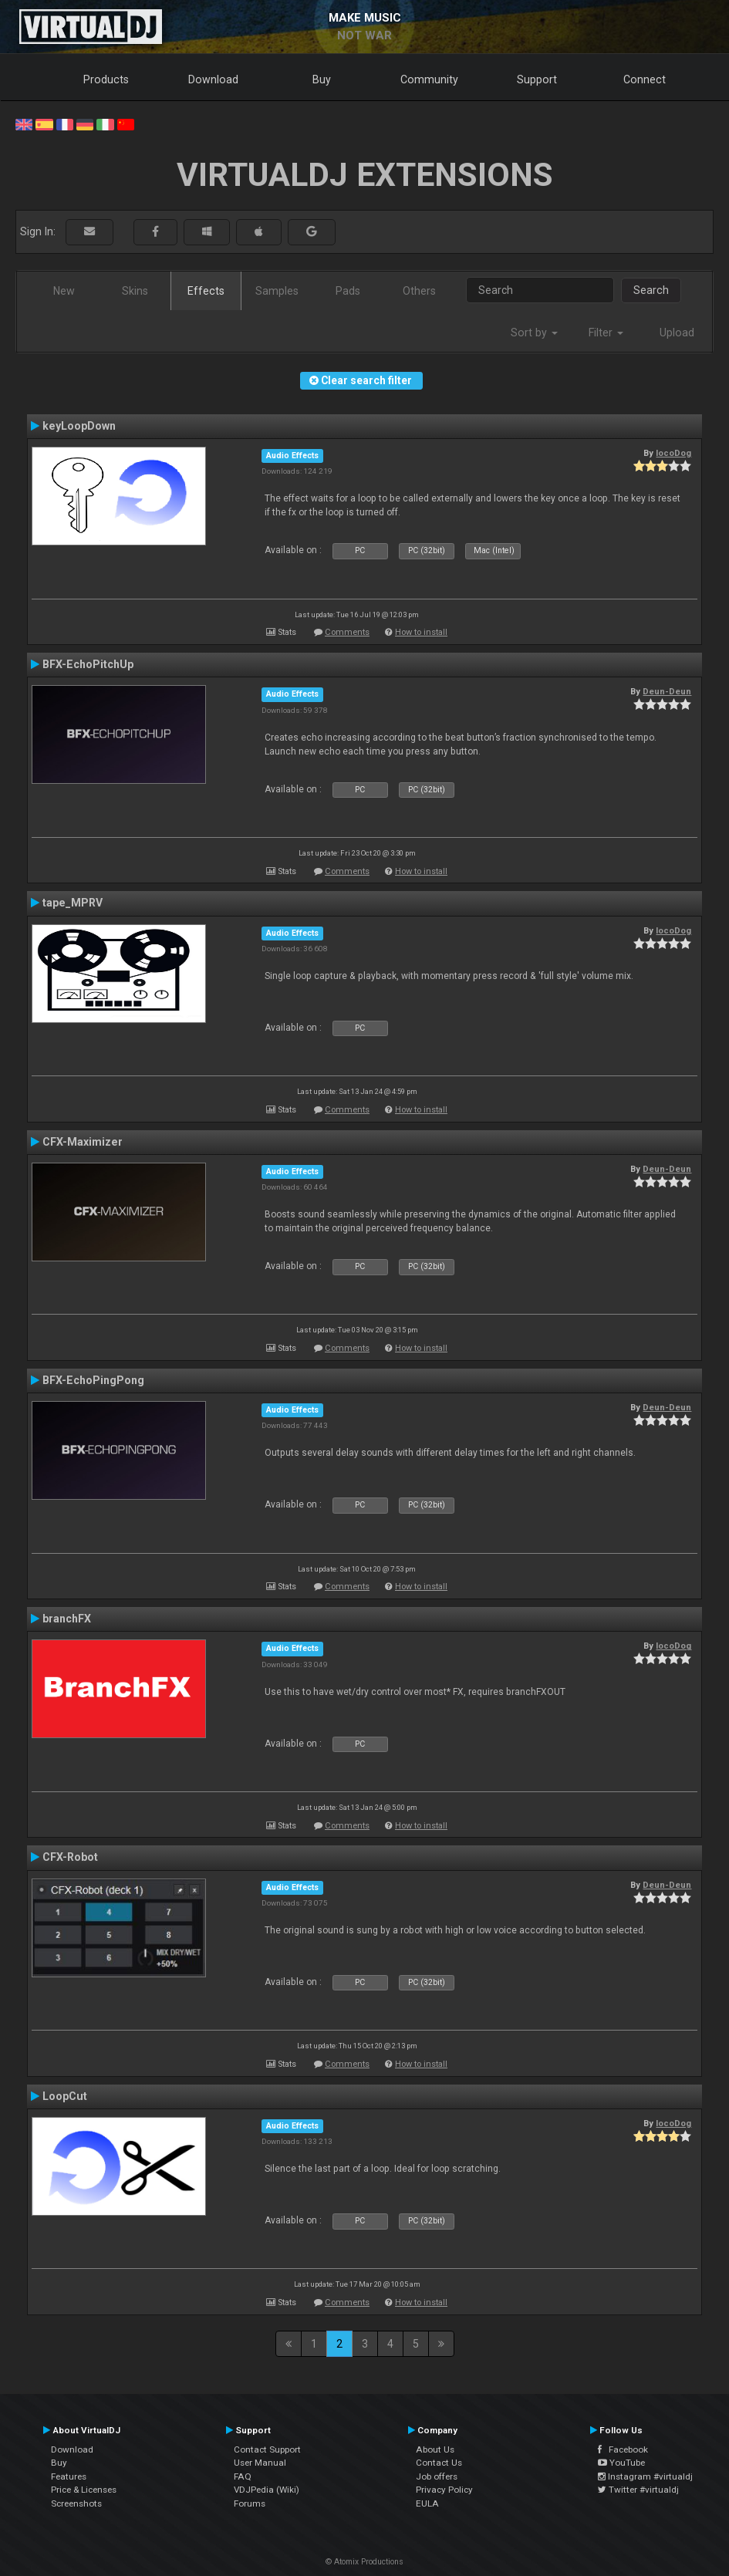 This screenshot has height=2576, width=729. Describe the element at coordinates (667, 691) in the screenshot. I see `Deun-Deun` at that location.